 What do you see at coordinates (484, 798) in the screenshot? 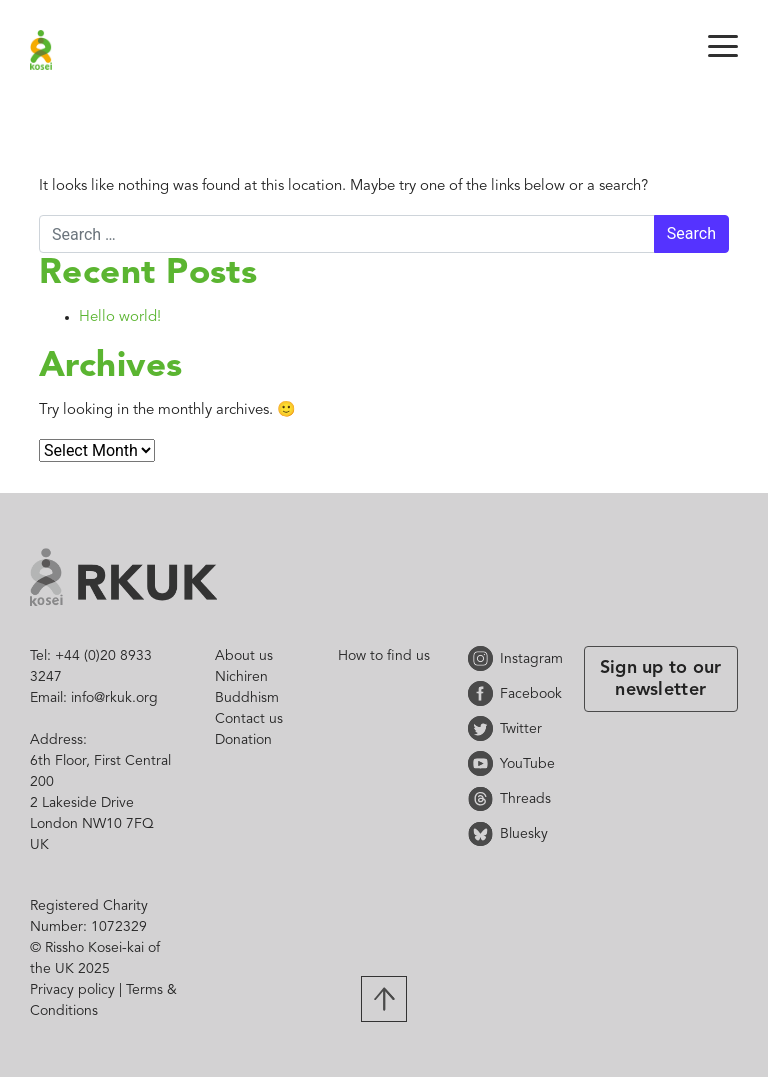
I see `Threads` at bounding box center [484, 798].